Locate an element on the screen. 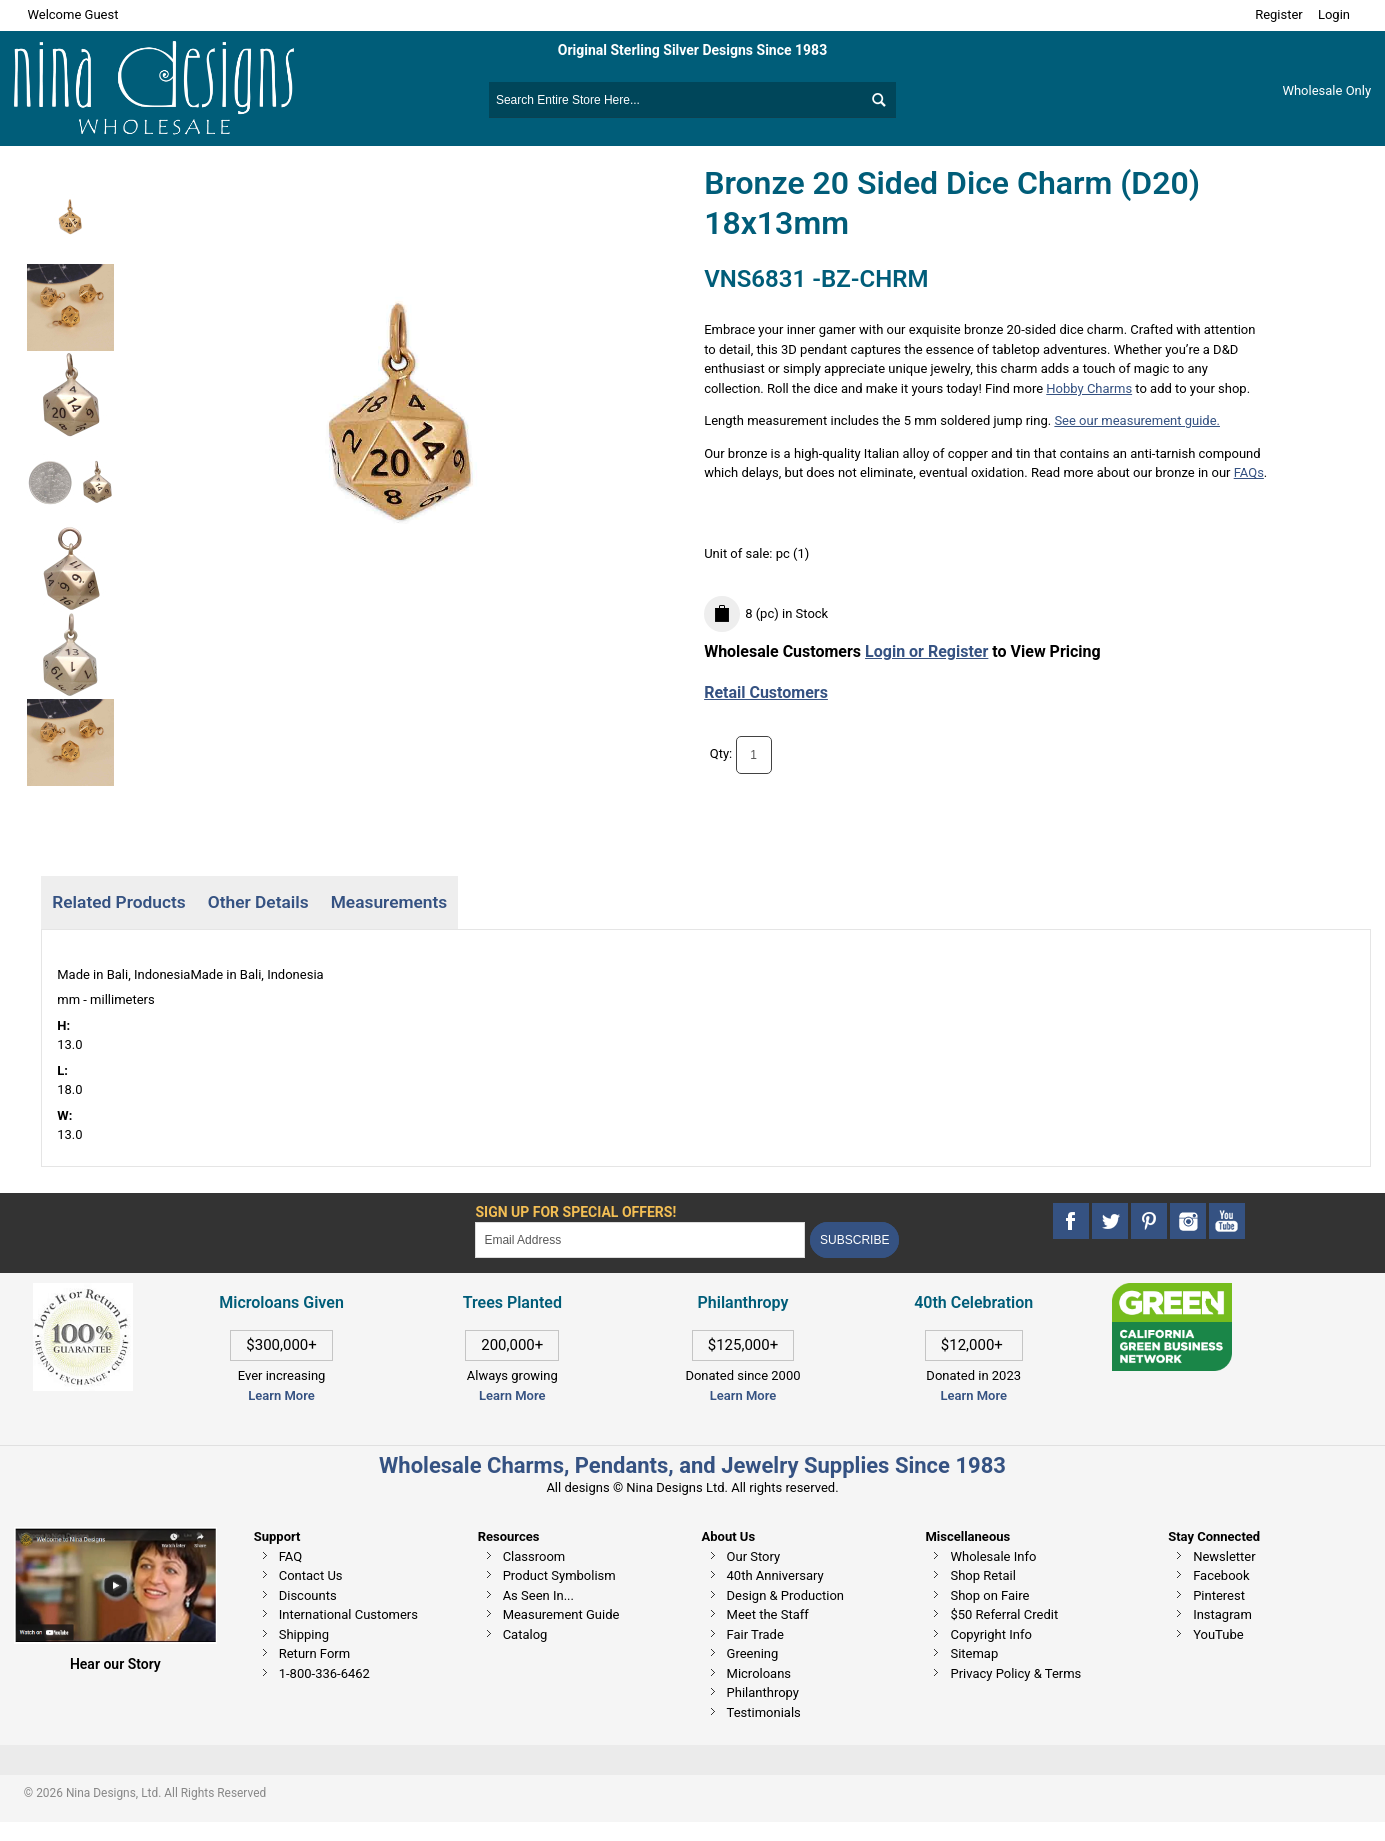  Related Products is located at coordinates (118, 902).